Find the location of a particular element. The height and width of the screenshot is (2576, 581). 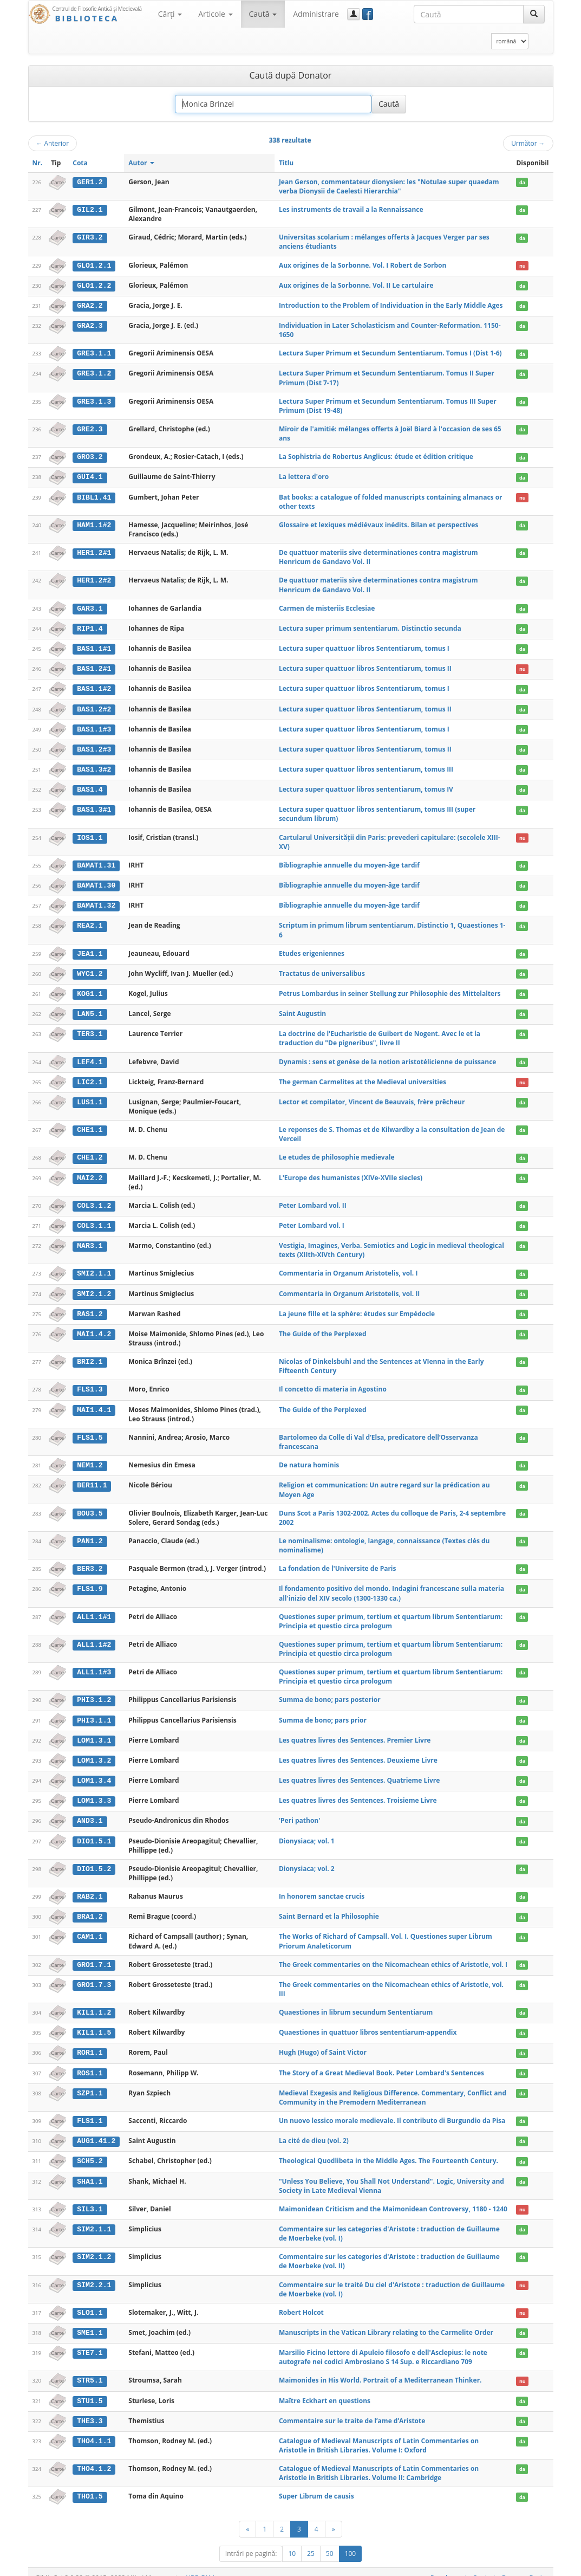

Commentaire sur le traite de l’ame d’Aristote is located at coordinates (352, 2409).